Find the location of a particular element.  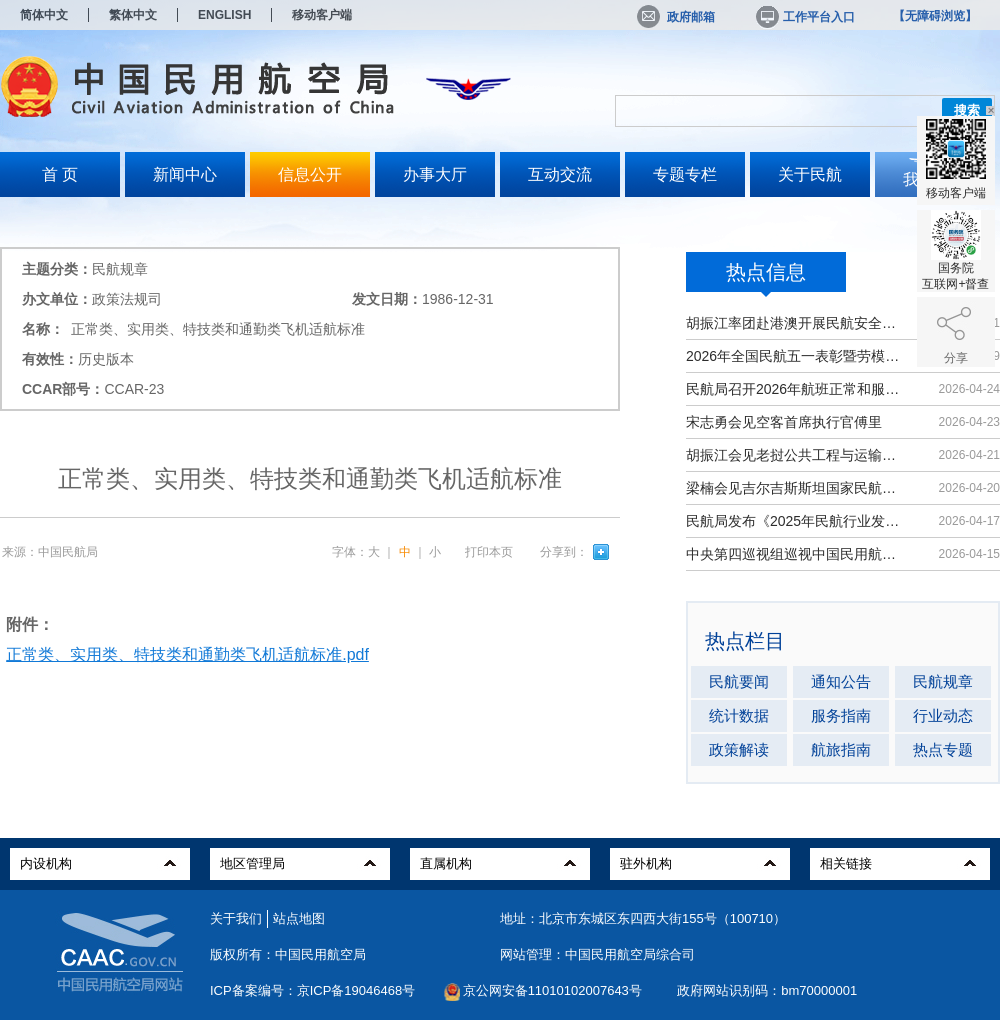

繁体中文 is located at coordinates (133, 15).